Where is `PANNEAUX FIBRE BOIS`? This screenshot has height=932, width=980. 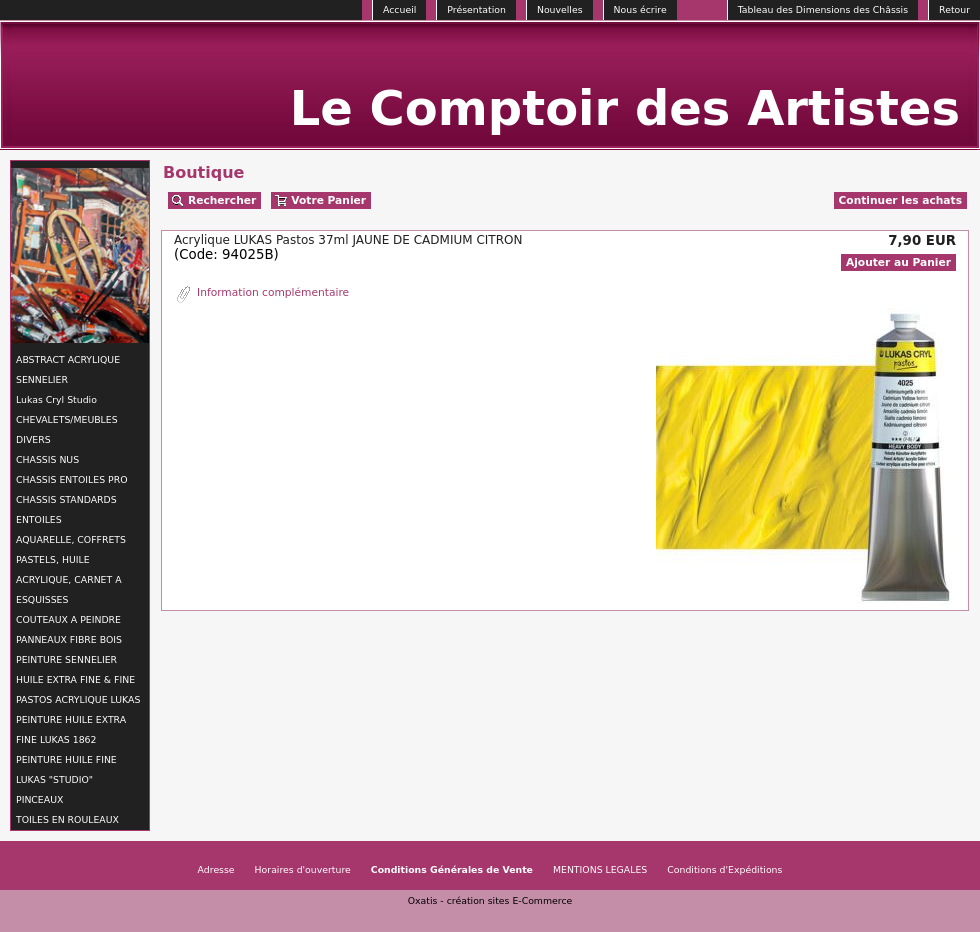
PANNEAUX FIBRE BOIS is located at coordinates (69, 639).